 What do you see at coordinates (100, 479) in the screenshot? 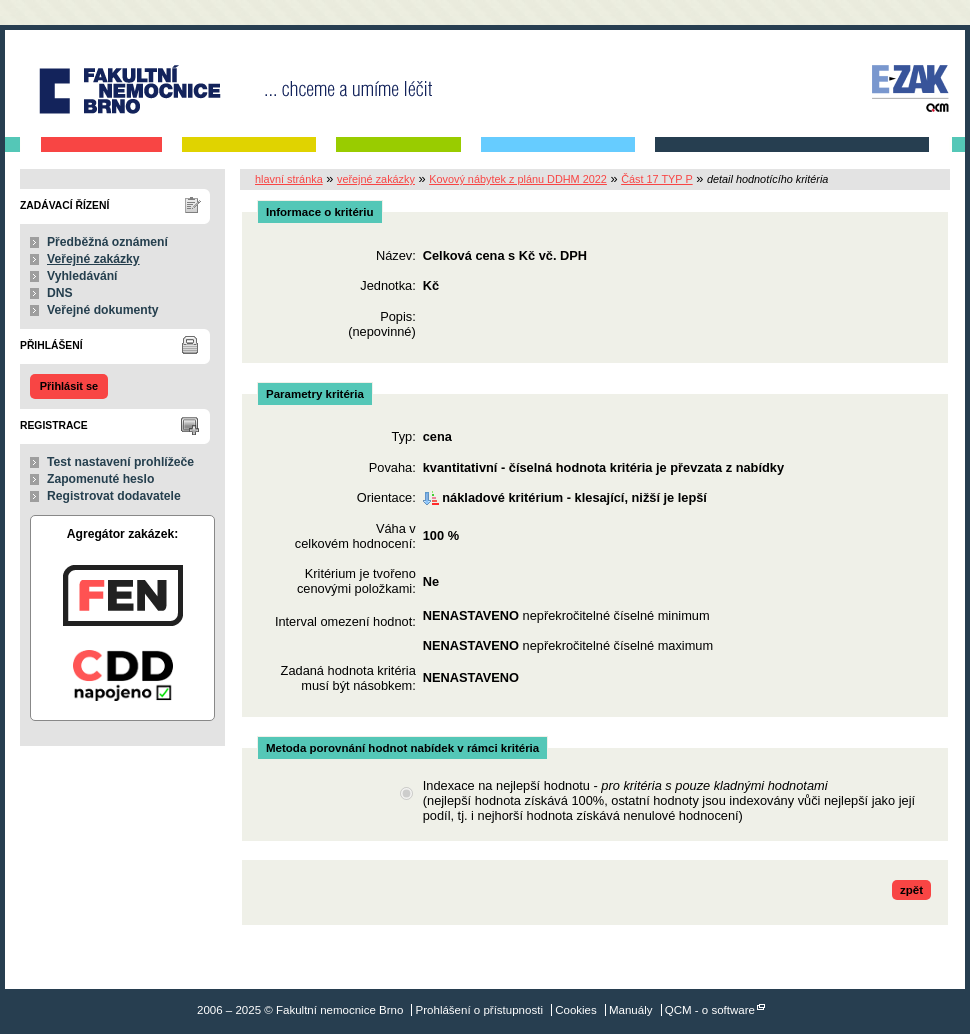
I see `Zapomenuté heslo` at bounding box center [100, 479].